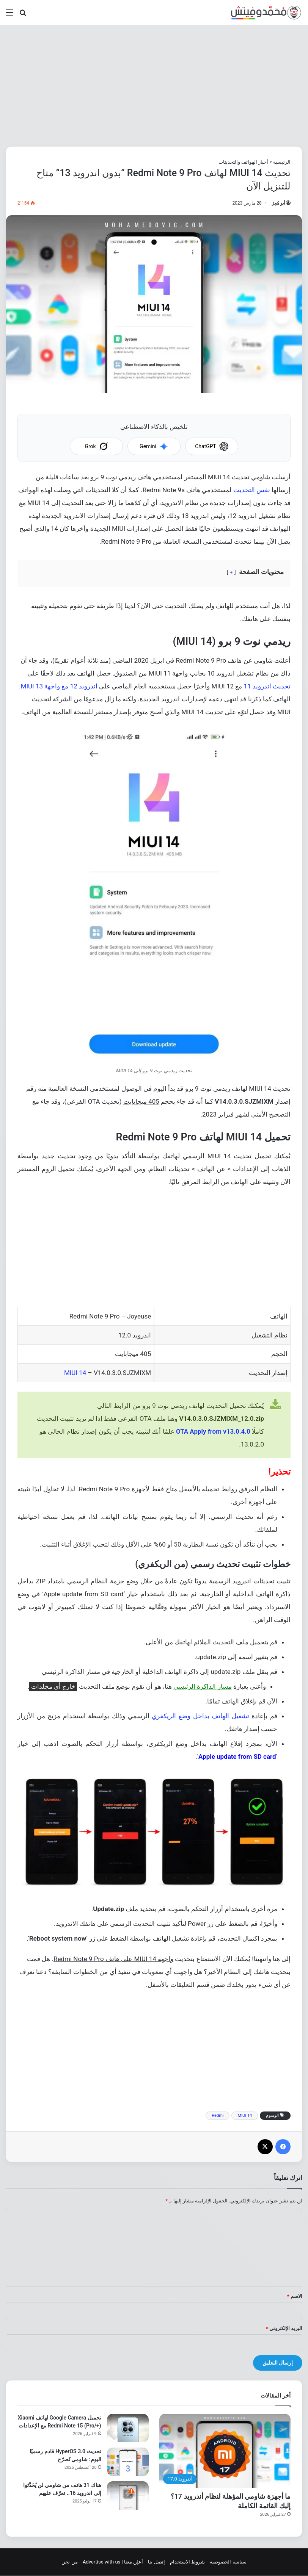 The width and height of the screenshot is (308, 2576). Describe the element at coordinates (228, 2562) in the screenshot. I see `سياسة الخصوصية` at that location.